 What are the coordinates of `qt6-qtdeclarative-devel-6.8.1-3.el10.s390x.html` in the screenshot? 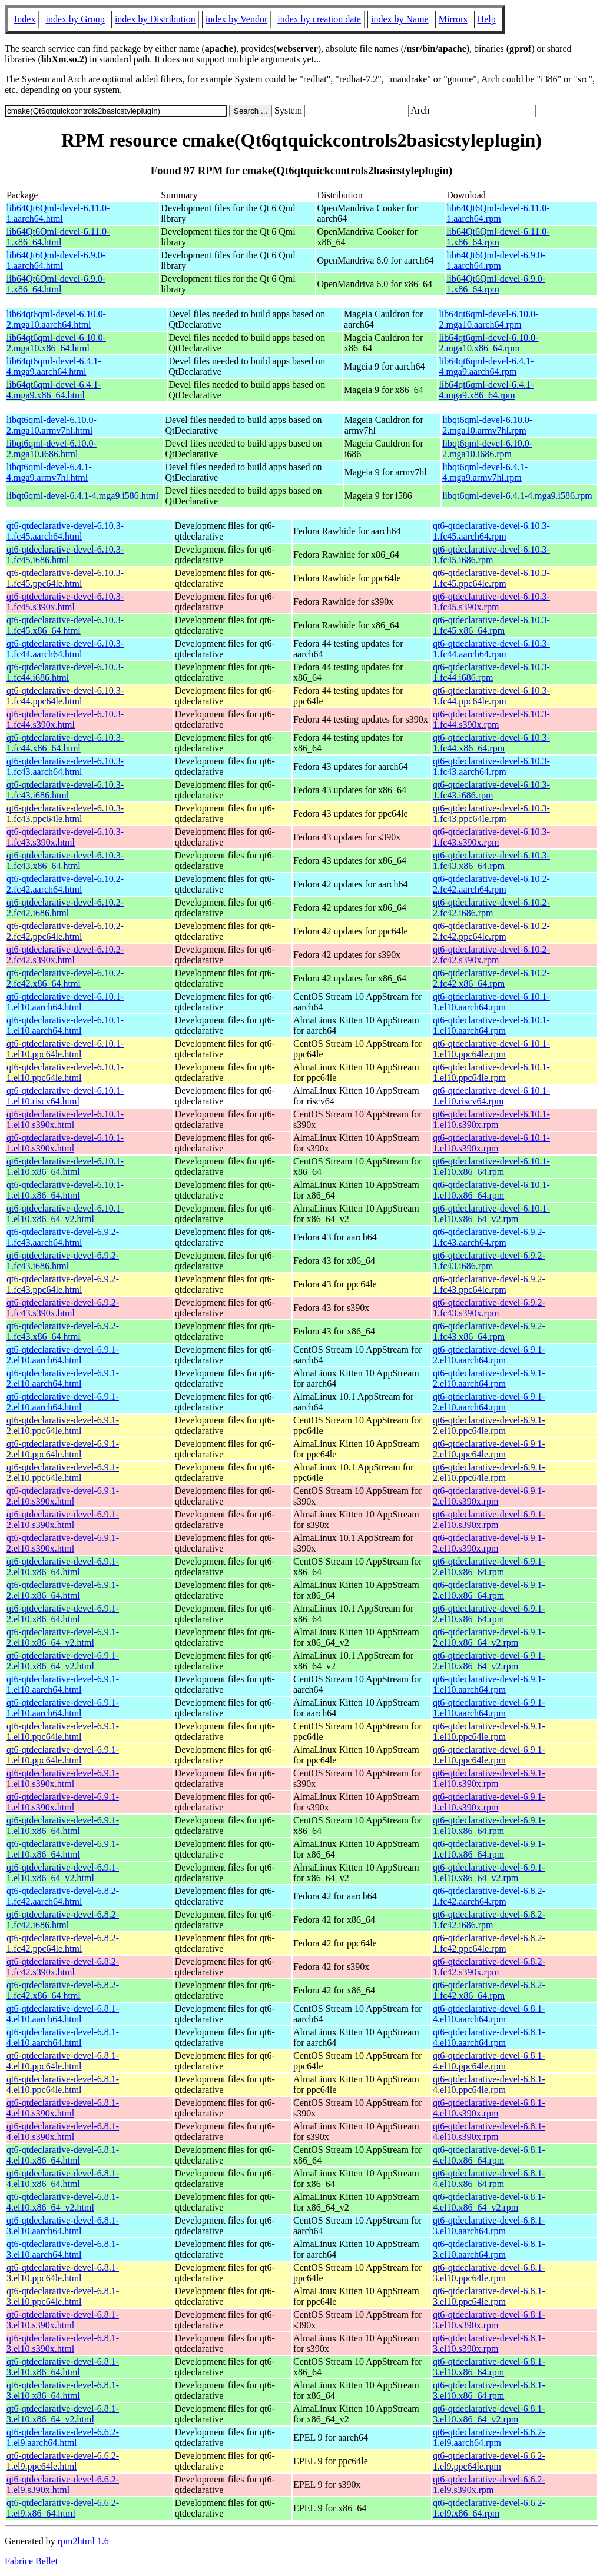 It's located at (62, 2319).